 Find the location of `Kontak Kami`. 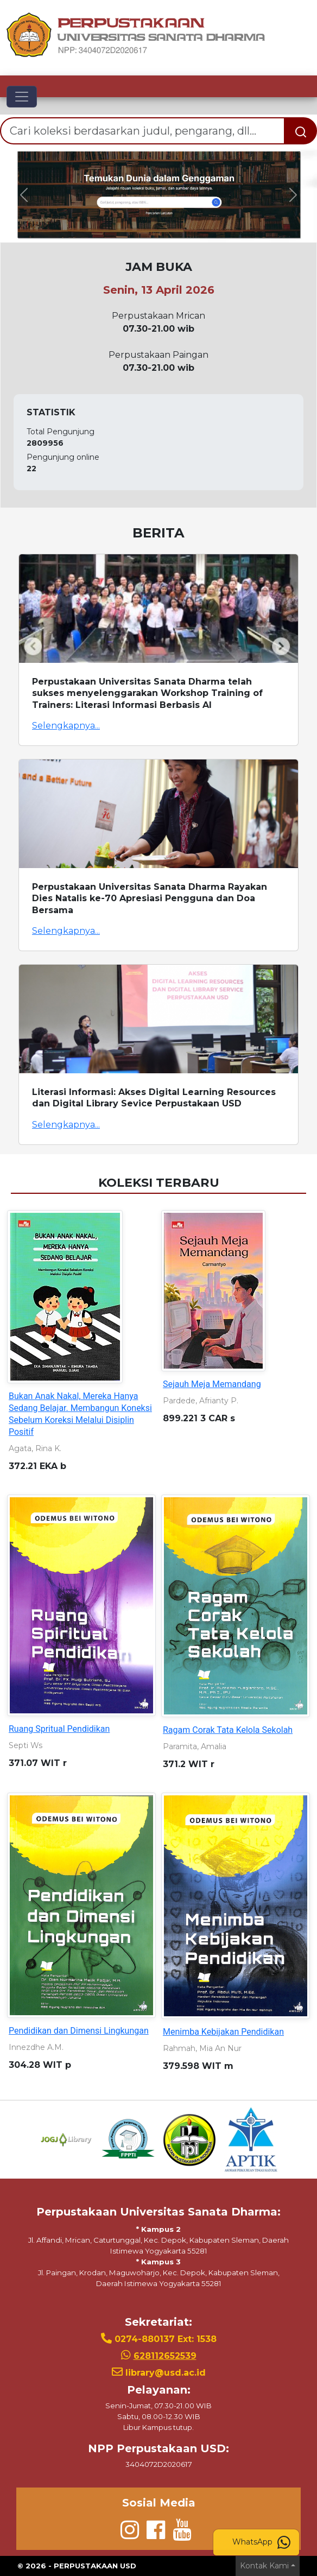

Kontak Kami is located at coordinates (264, 2566).